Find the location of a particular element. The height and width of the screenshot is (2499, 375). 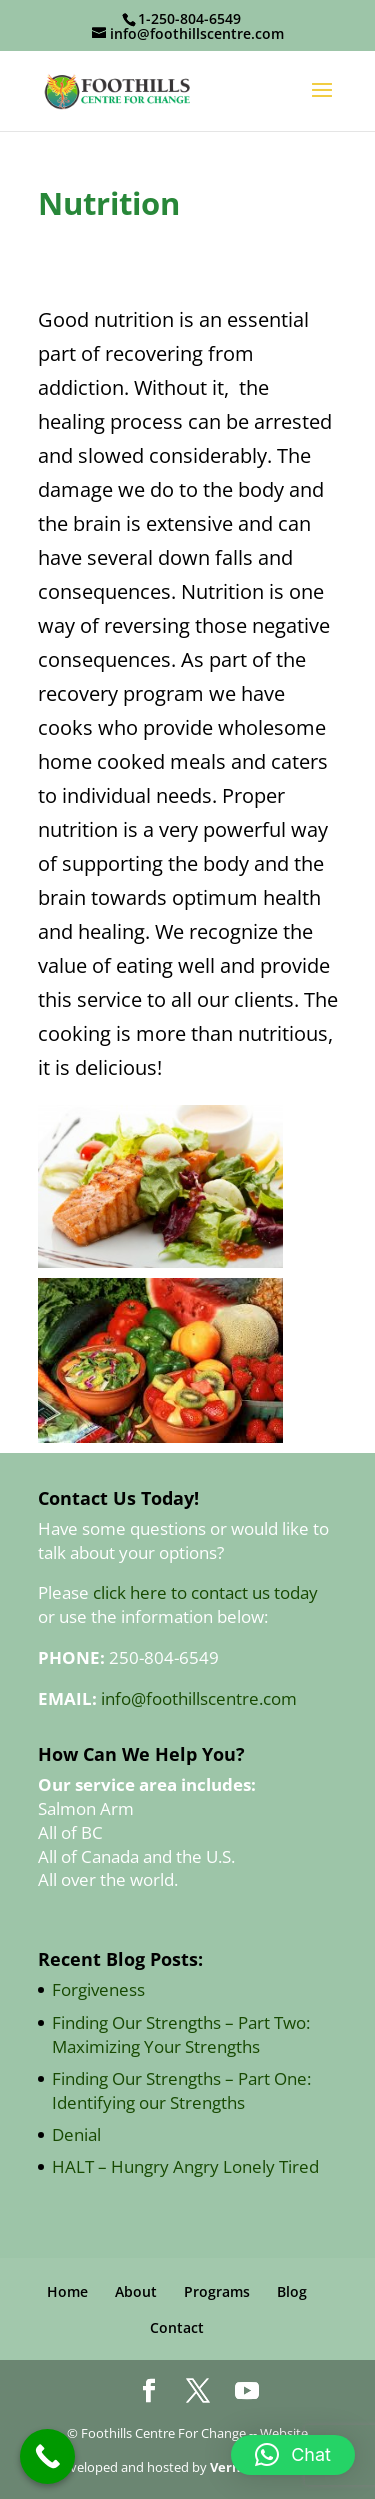

Contact is located at coordinates (177, 2327).